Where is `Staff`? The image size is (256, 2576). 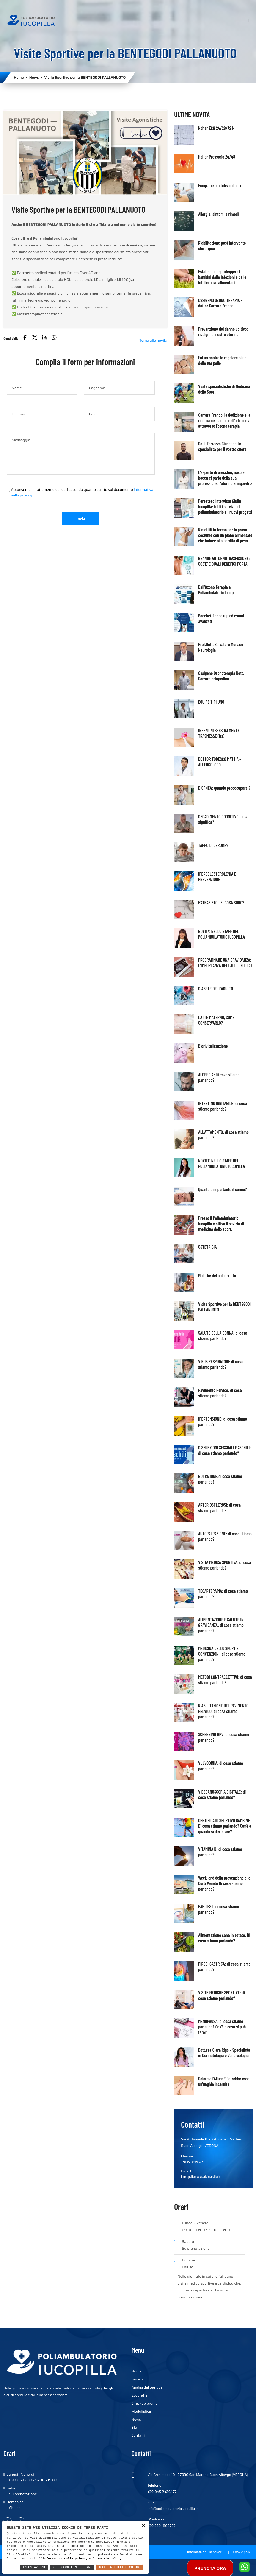 Staff is located at coordinates (136, 2427).